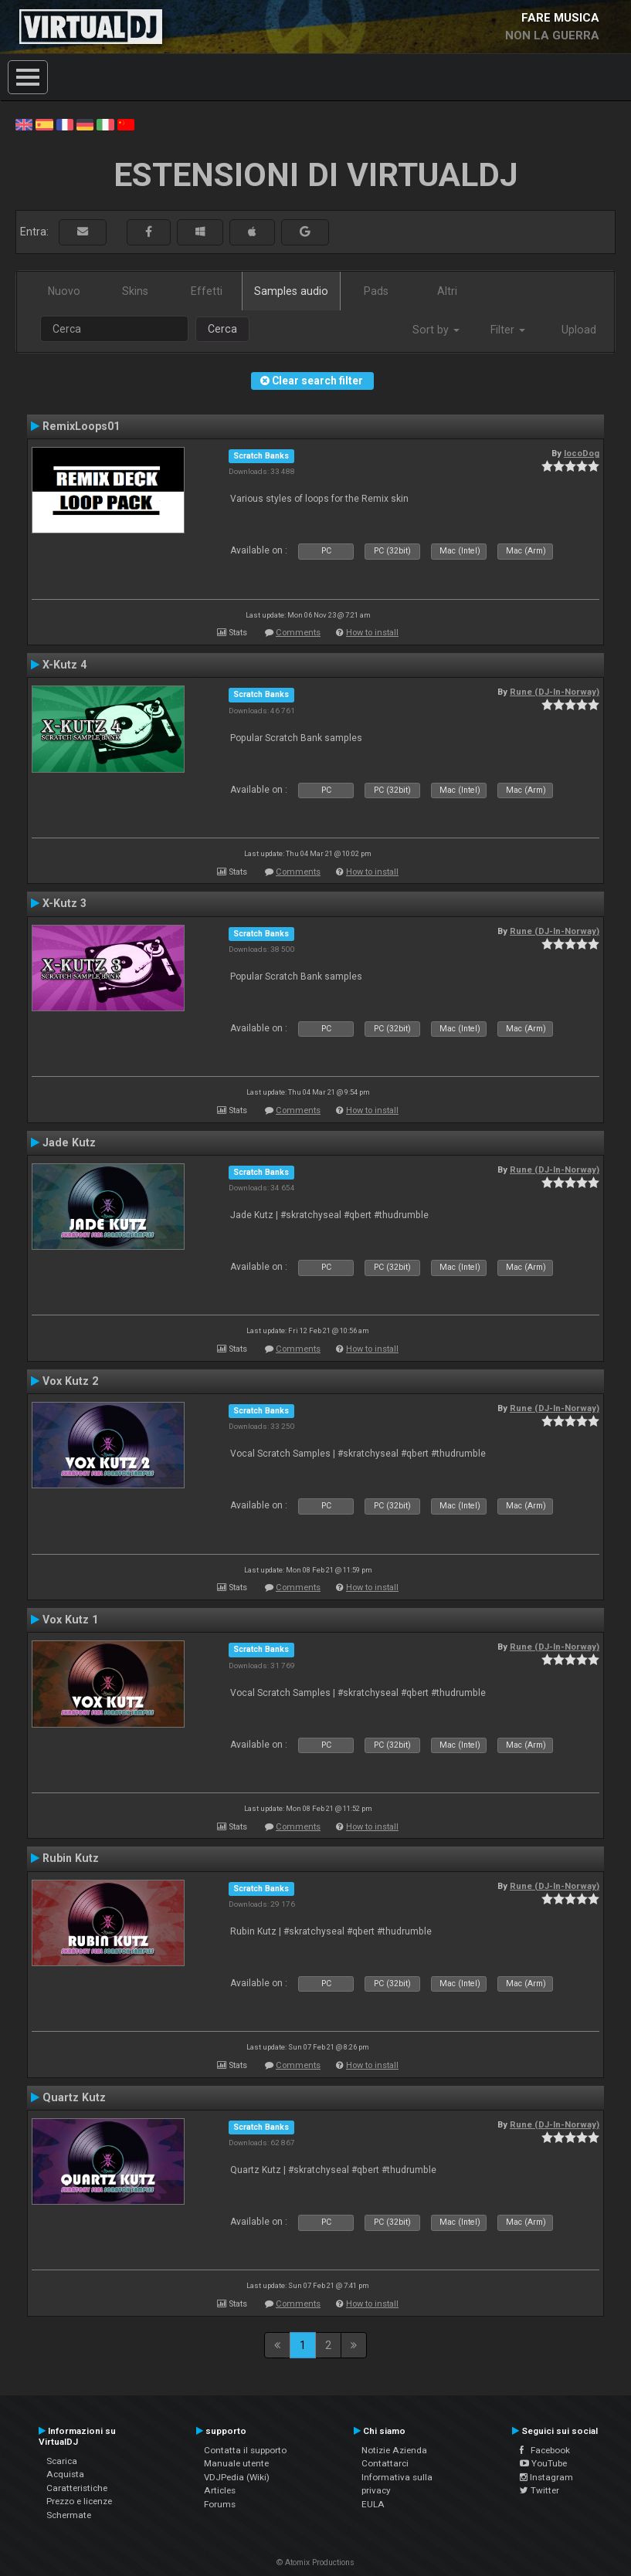 The width and height of the screenshot is (631, 2576). I want to click on Comments, so click(298, 633).